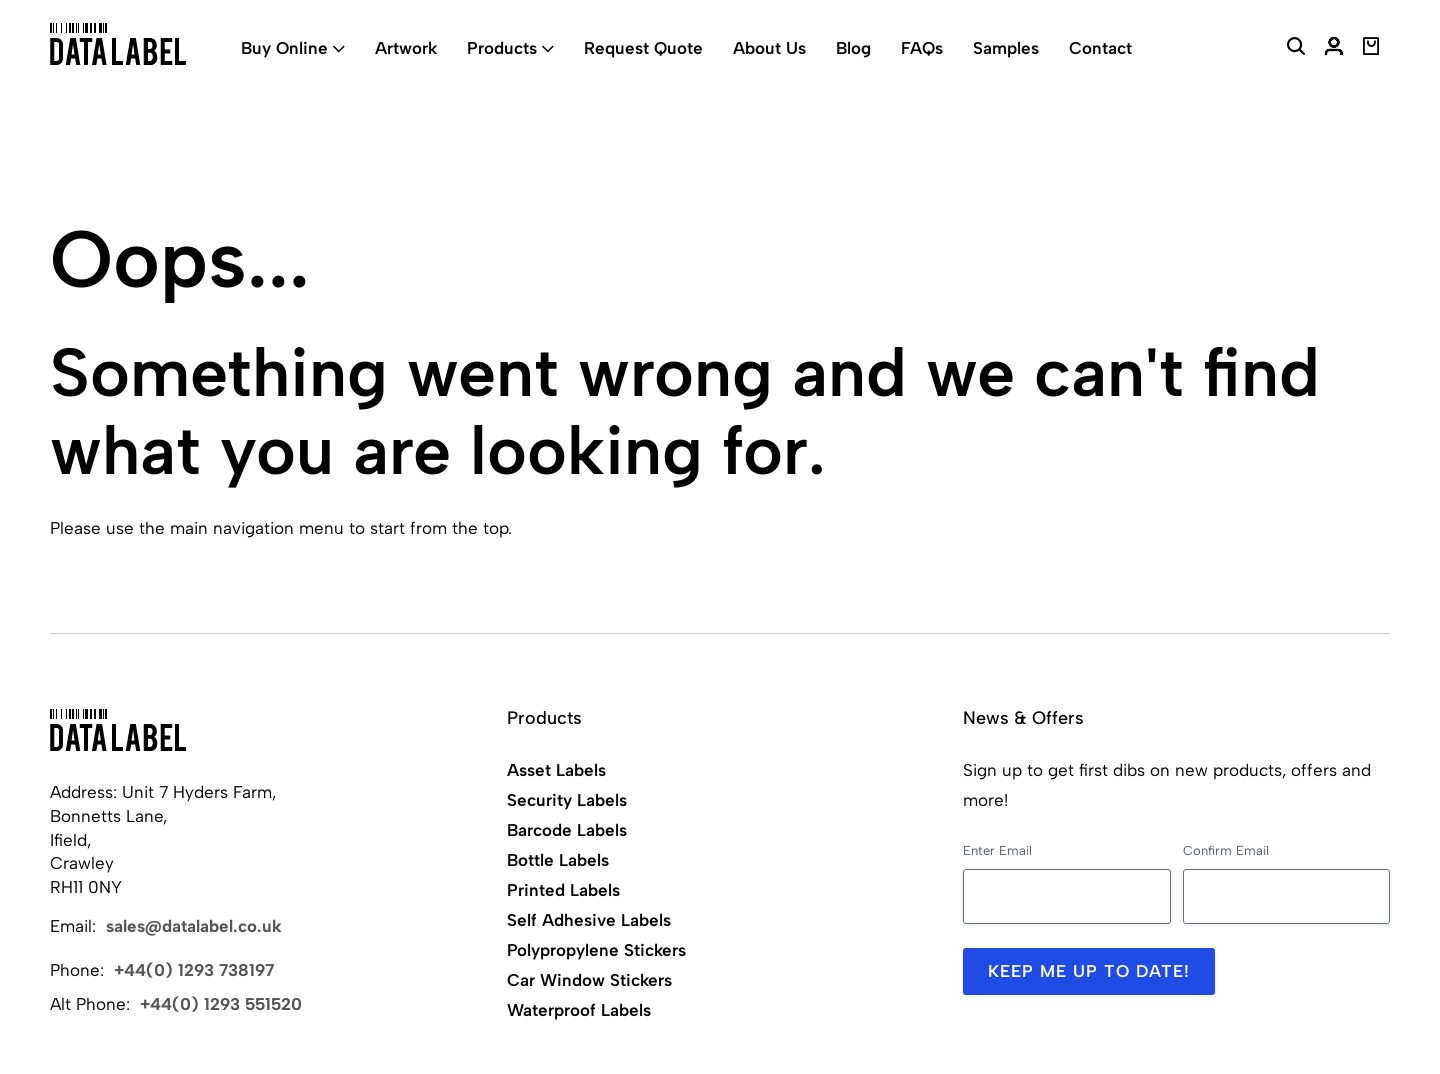 The image size is (1440, 1074). What do you see at coordinates (997, 850) in the screenshot?
I see `Enter Email` at bounding box center [997, 850].